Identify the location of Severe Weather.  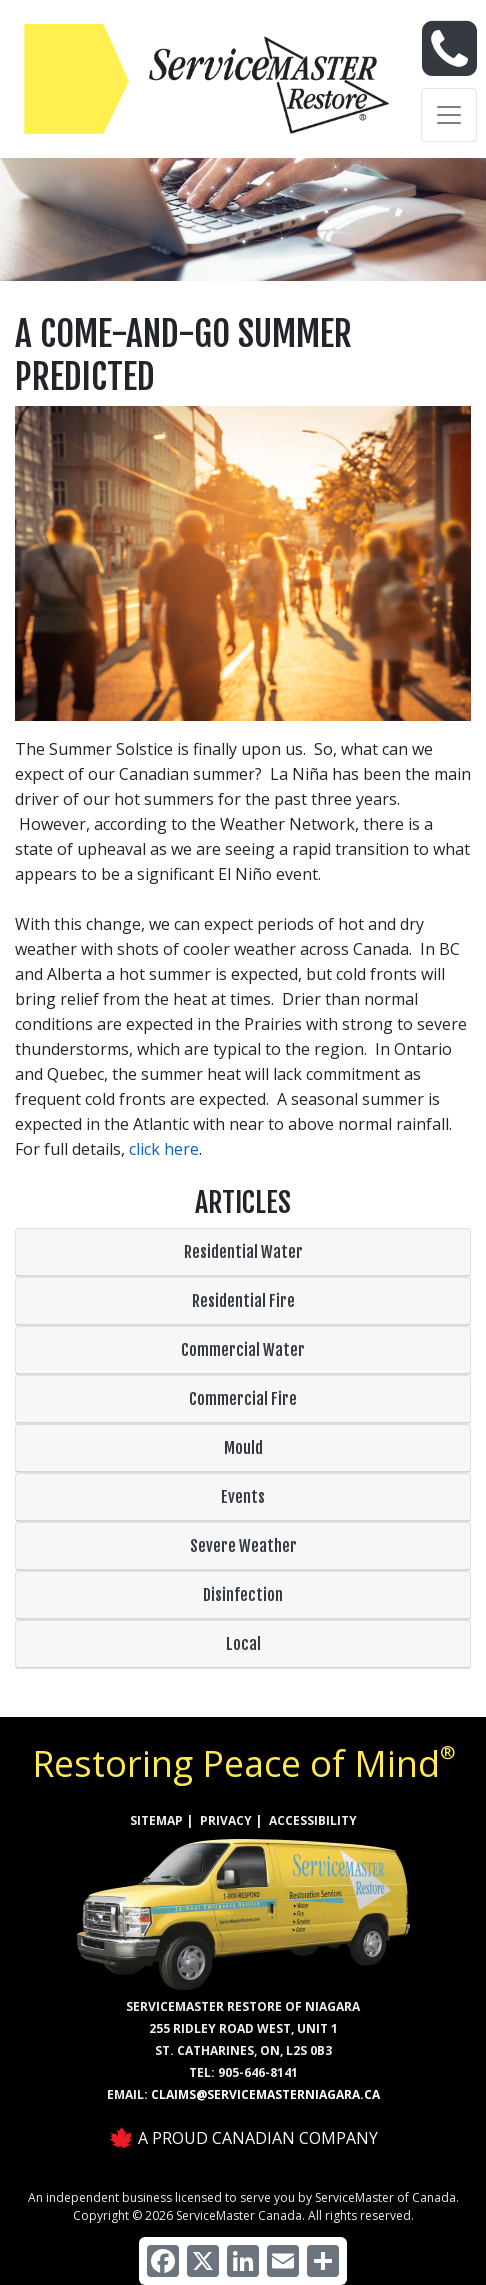
(243, 1546).